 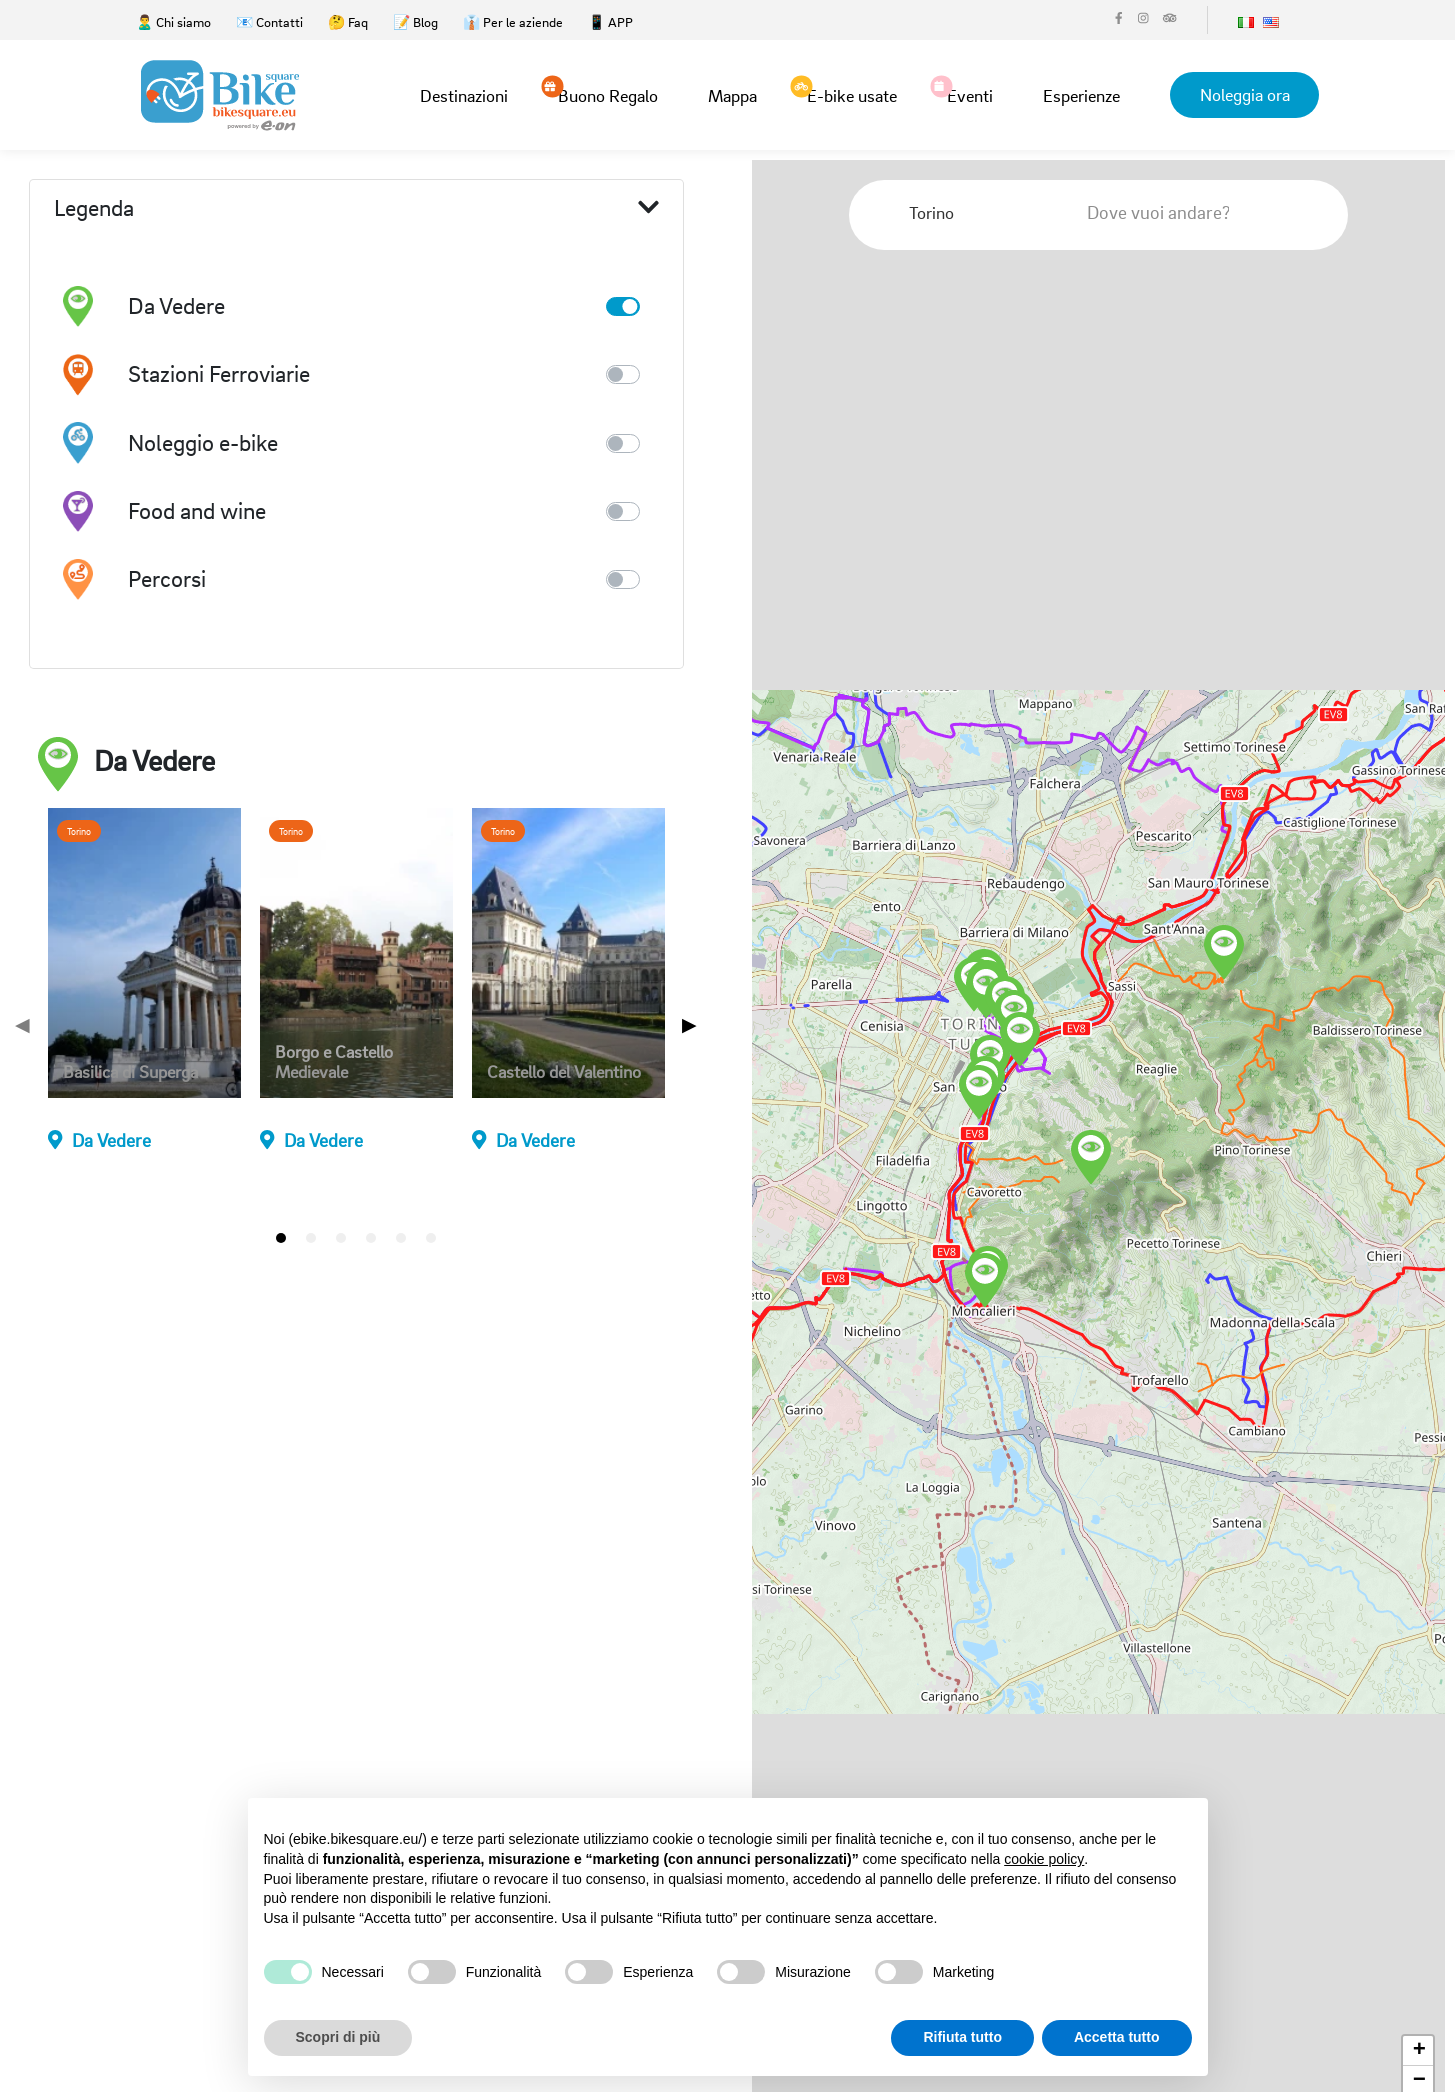 I want to click on 👔 Per le aziende, so click(x=513, y=21).